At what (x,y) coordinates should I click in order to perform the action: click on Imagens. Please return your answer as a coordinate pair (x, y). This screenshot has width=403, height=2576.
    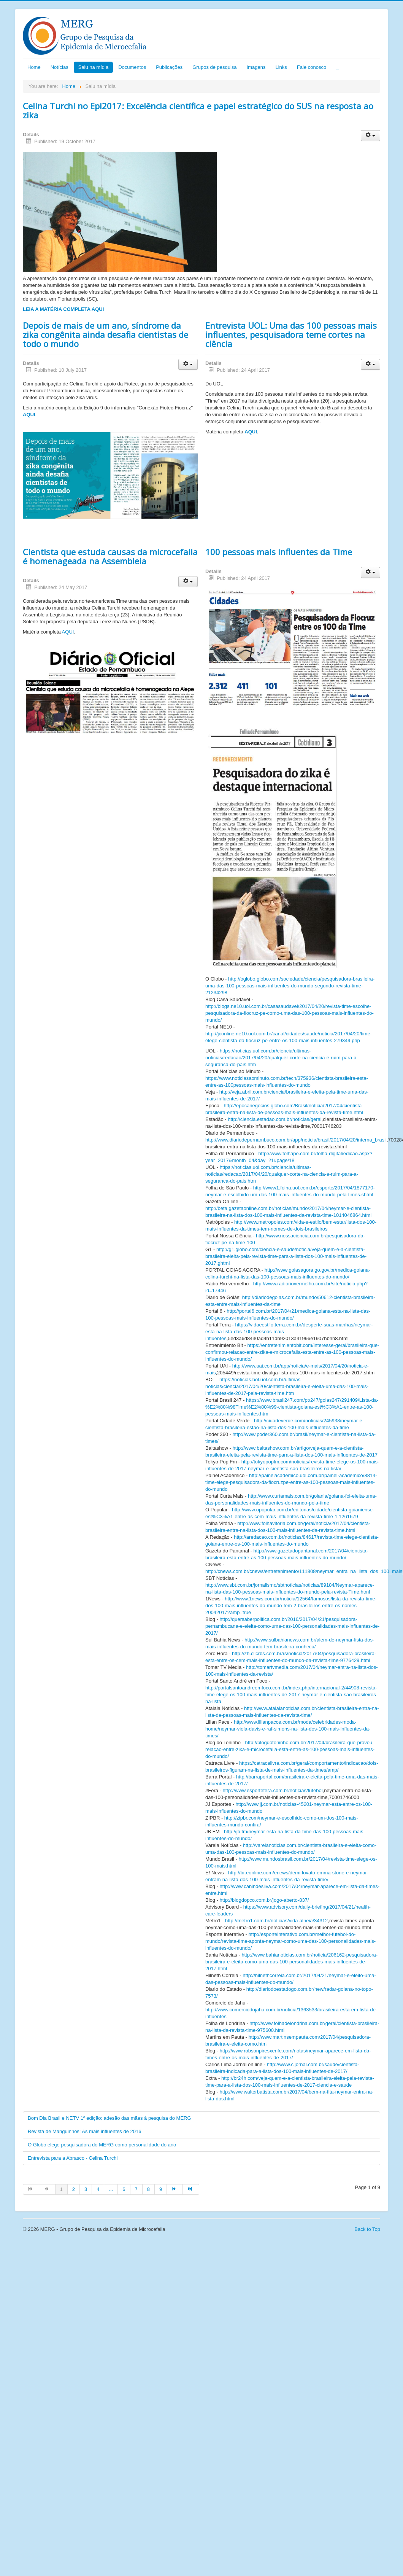
    Looking at the image, I should click on (256, 67).